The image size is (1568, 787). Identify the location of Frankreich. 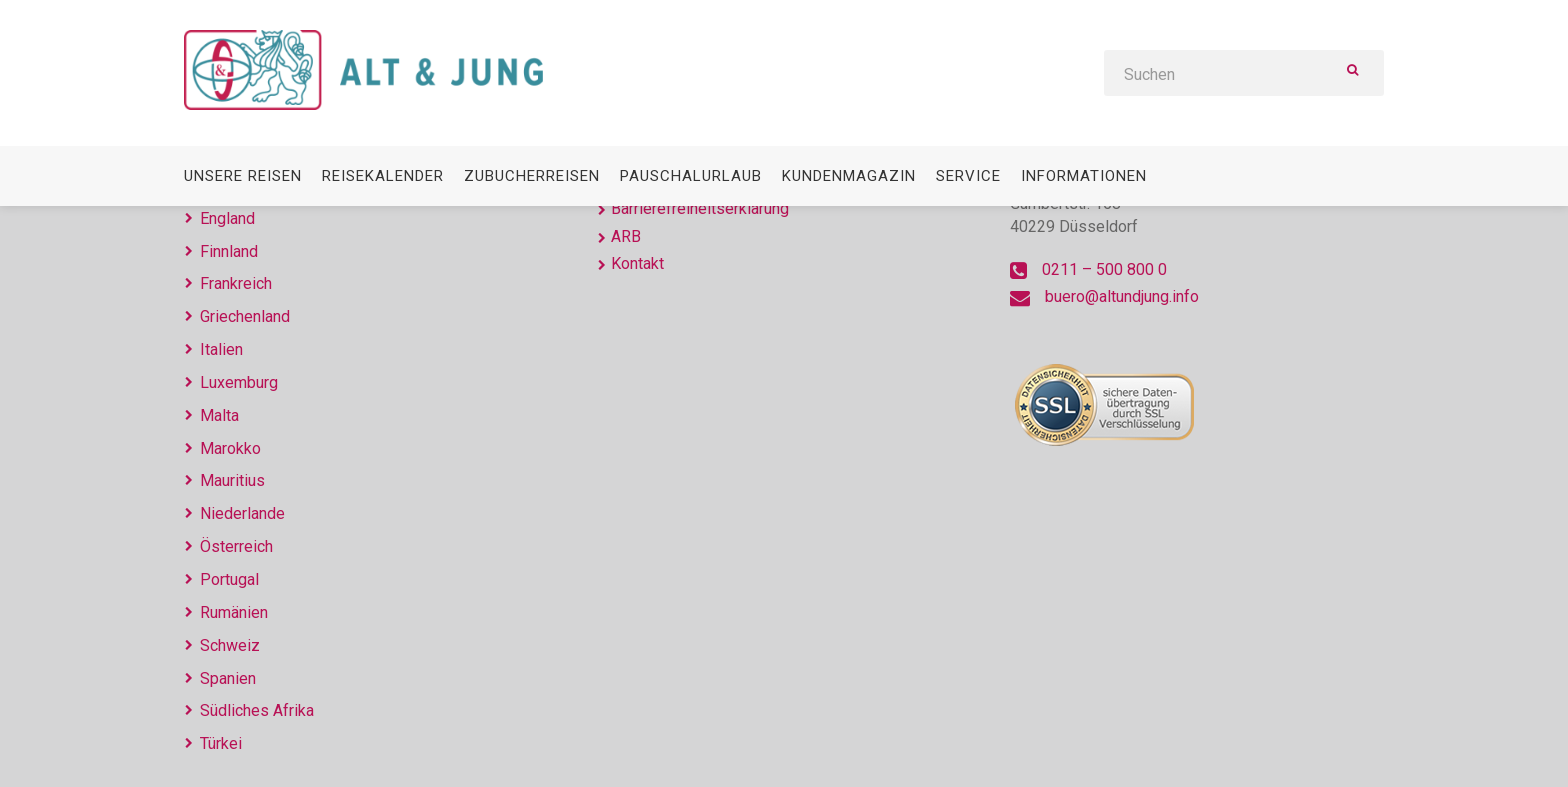
(236, 283).